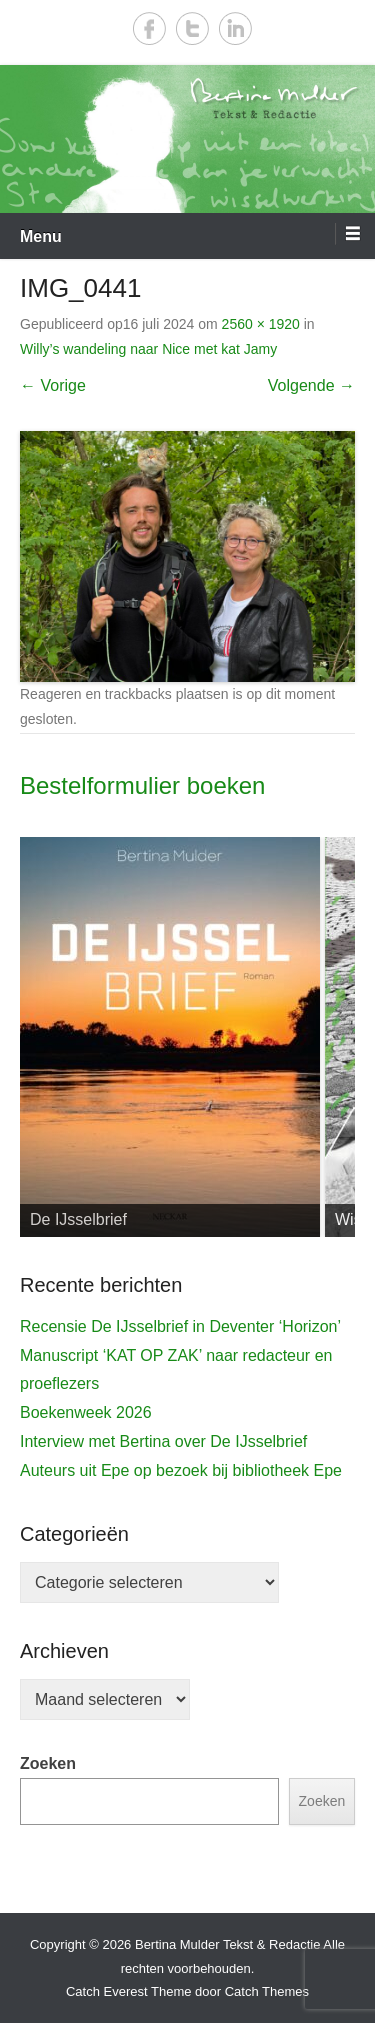  Describe the element at coordinates (142, 785) in the screenshot. I see `Bestelformulier boeken` at that location.